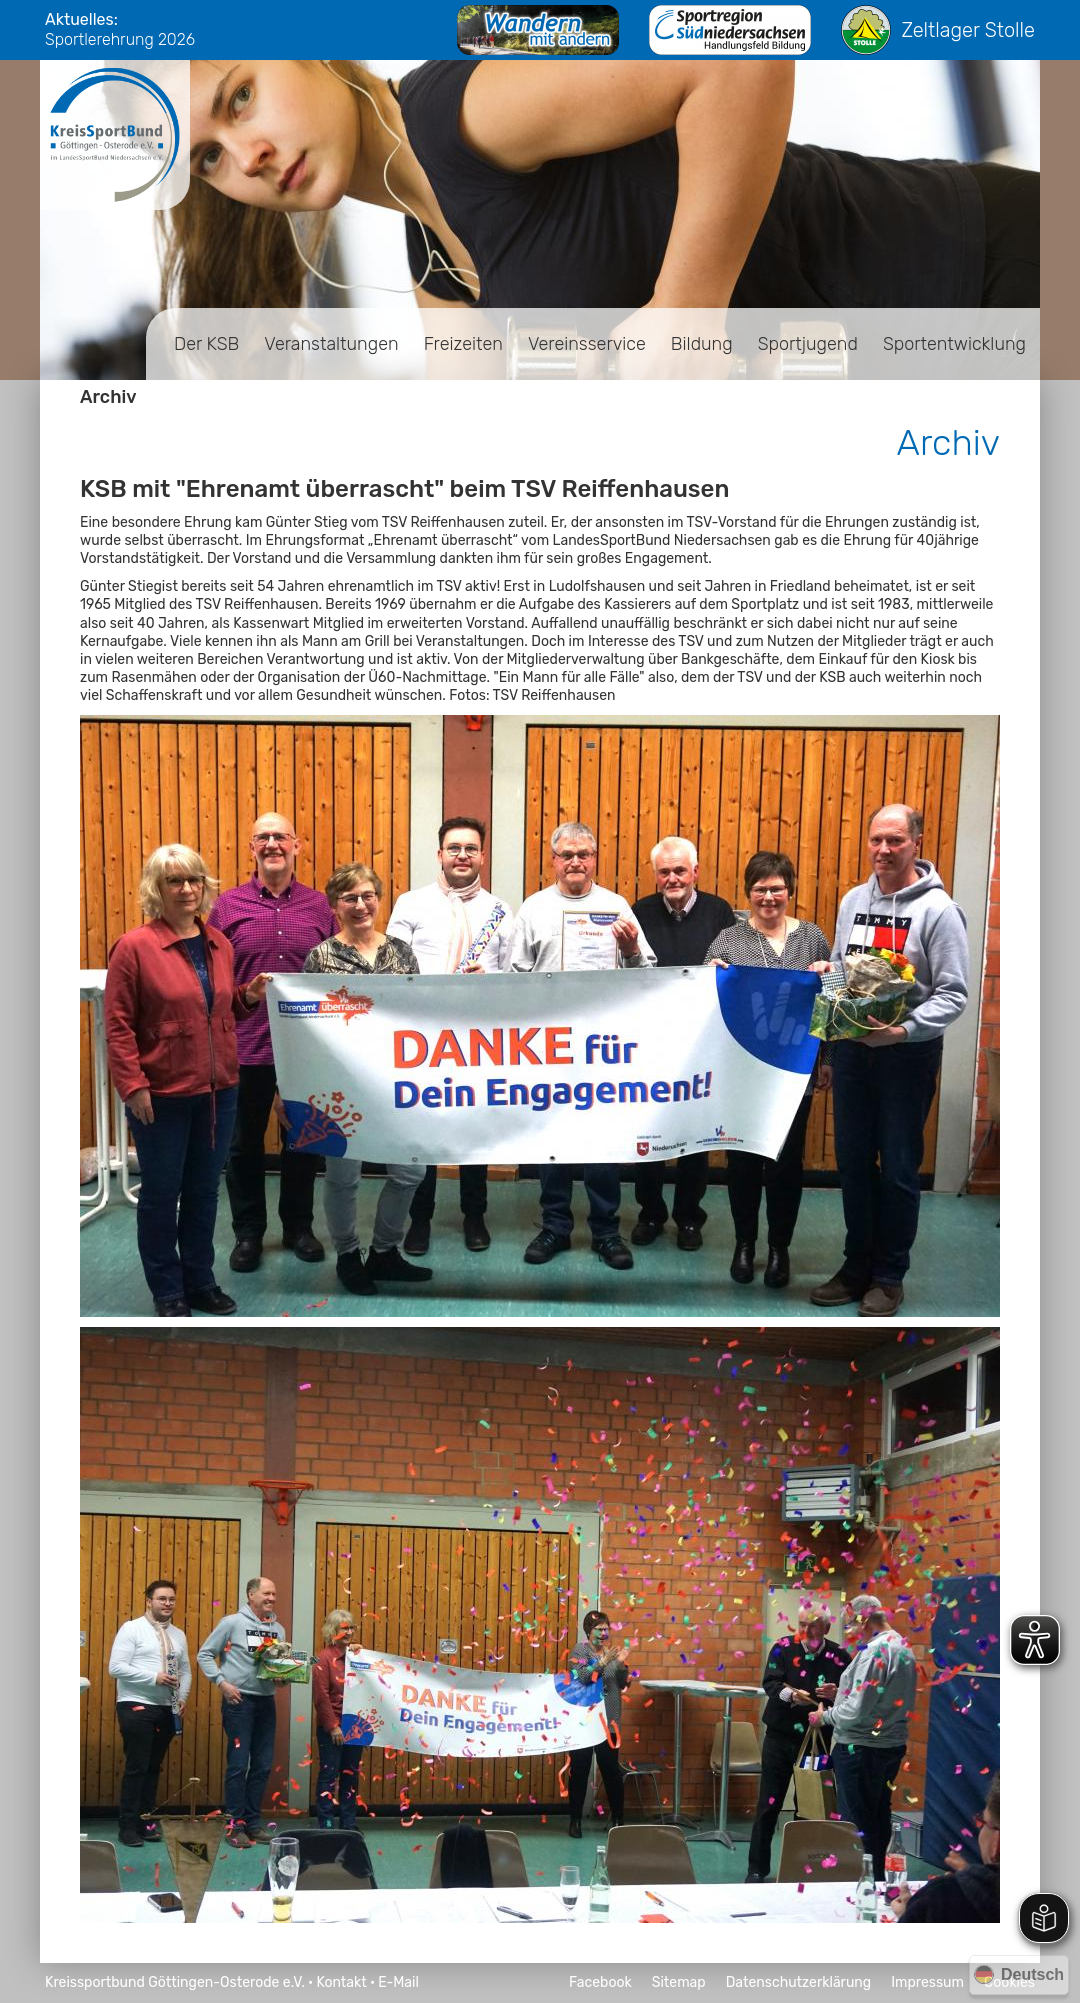 The image size is (1080, 2003). Describe the element at coordinates (954, 344) in the screenshot. I see `Sportentwicklung` at that location.